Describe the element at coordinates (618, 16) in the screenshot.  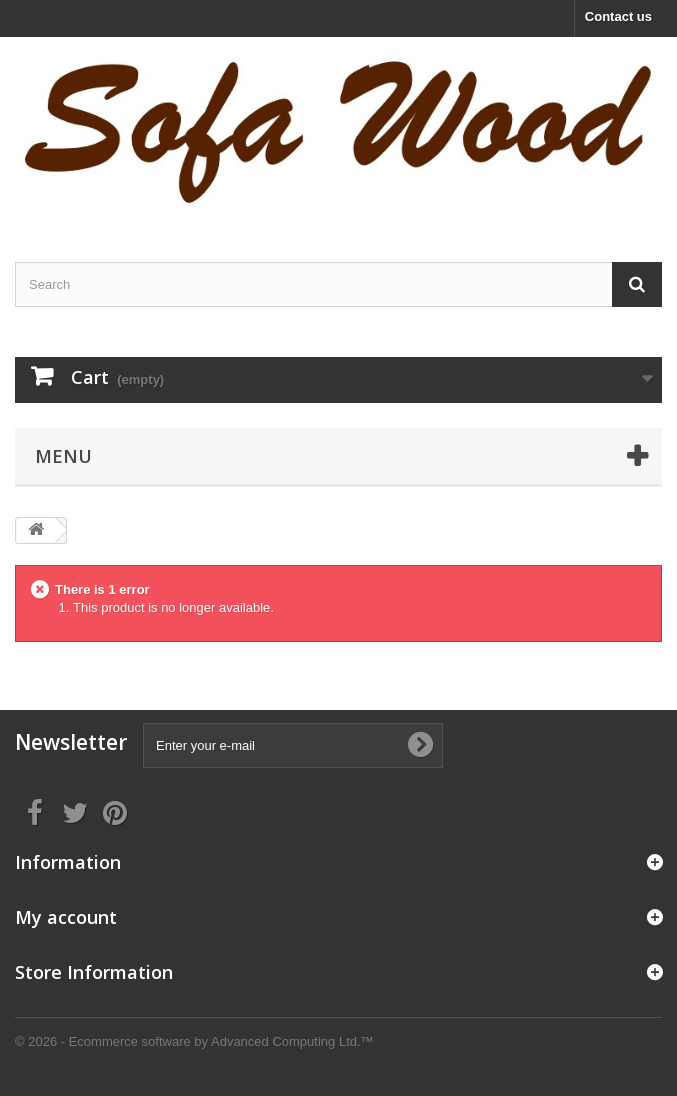
I see `Contact us` at that location.